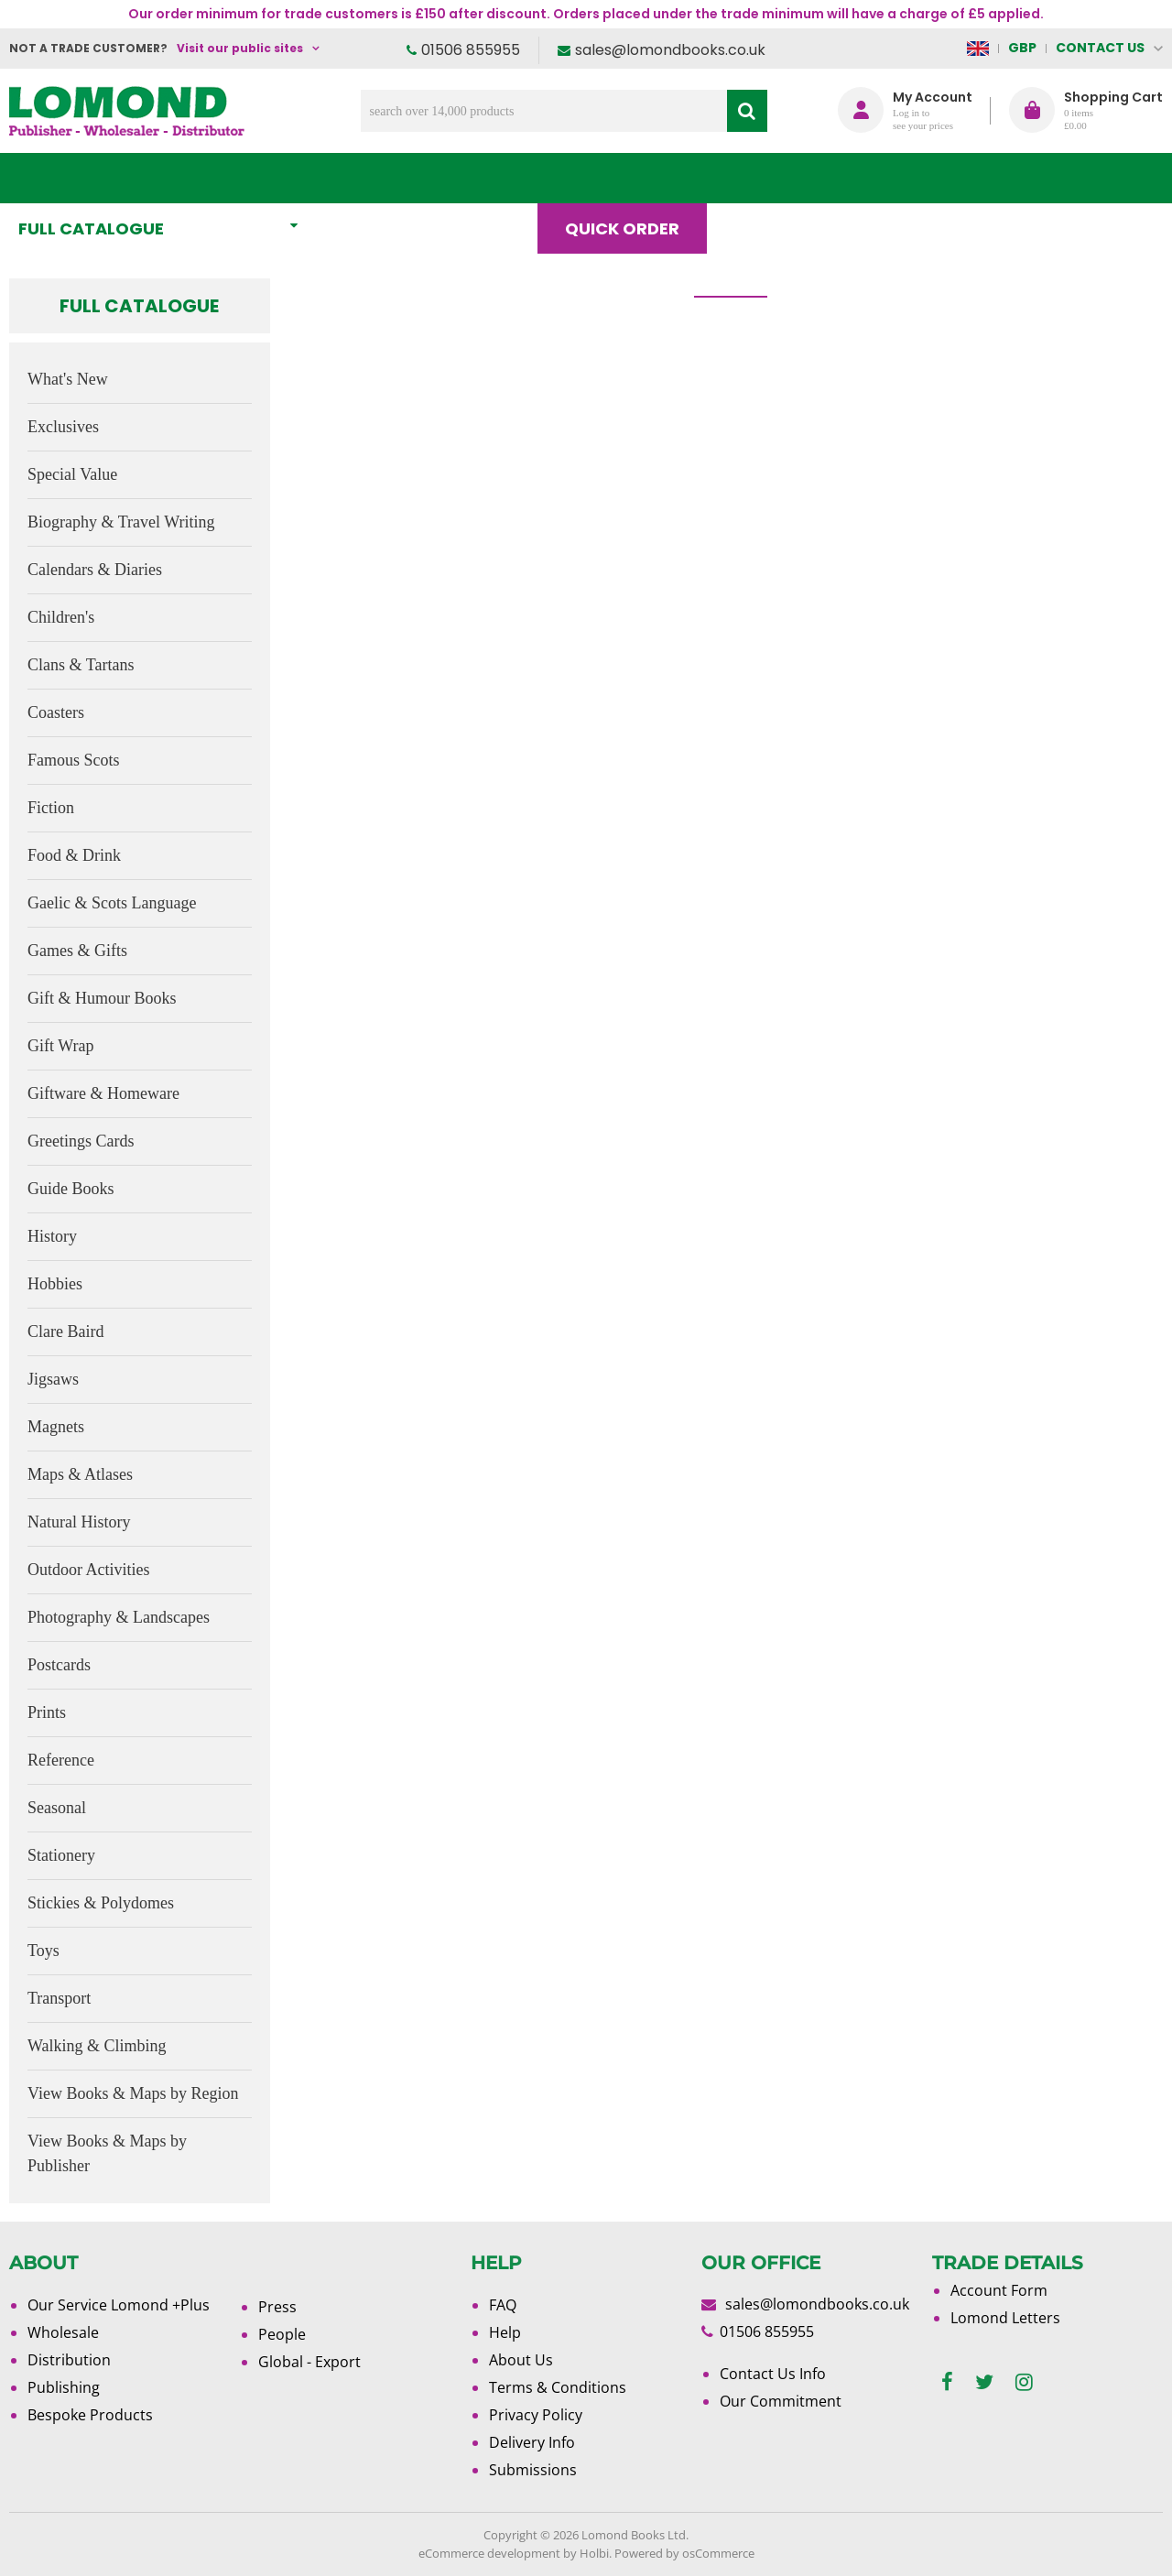 The width and height of the screenshot is (1172, 2576). Describe the element at coordinates (533, 2470) in the screenshot. I see `Submissions` at that location.